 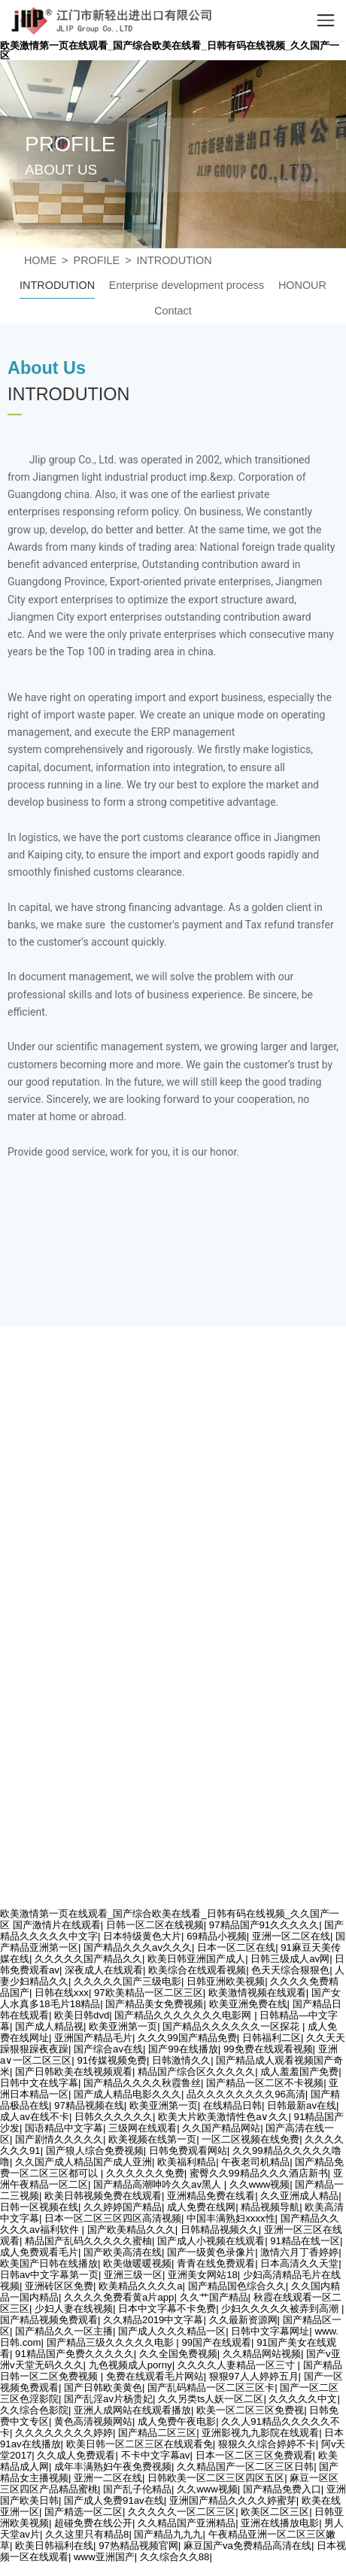 What do you see at coordinates (112, 2060) in the screenshot?
I see `91传媒视频免费` at bounding box center [112, 2060].